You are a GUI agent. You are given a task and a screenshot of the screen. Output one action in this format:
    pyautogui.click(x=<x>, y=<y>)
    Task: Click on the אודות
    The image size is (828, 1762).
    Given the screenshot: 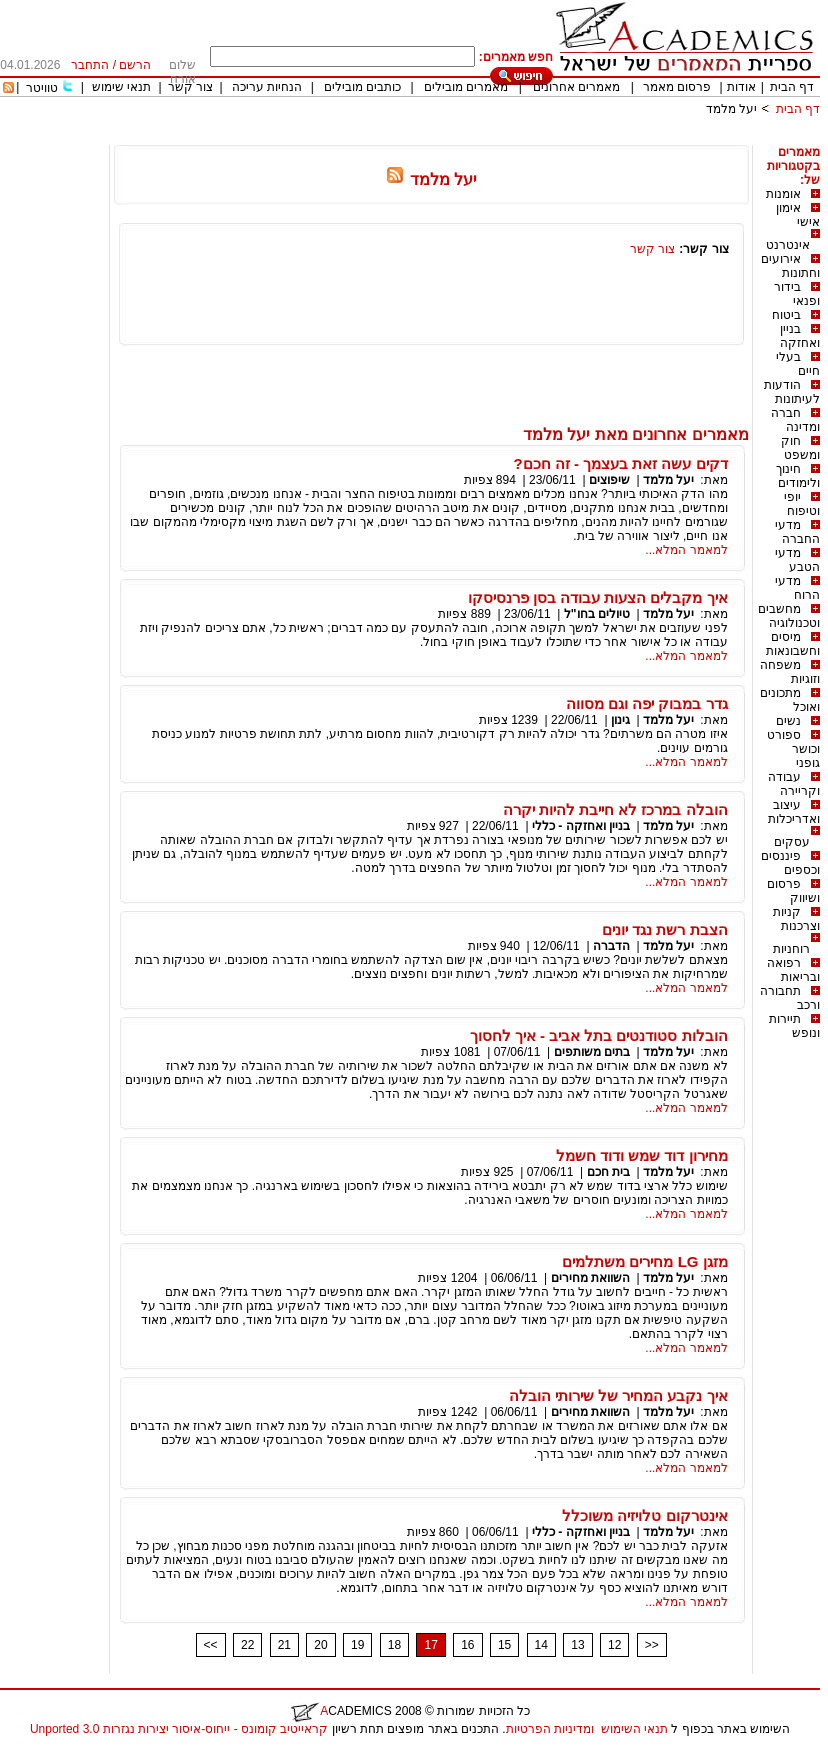 What is the action you would take?
    pyautogui.click(x=741, y=87)
    